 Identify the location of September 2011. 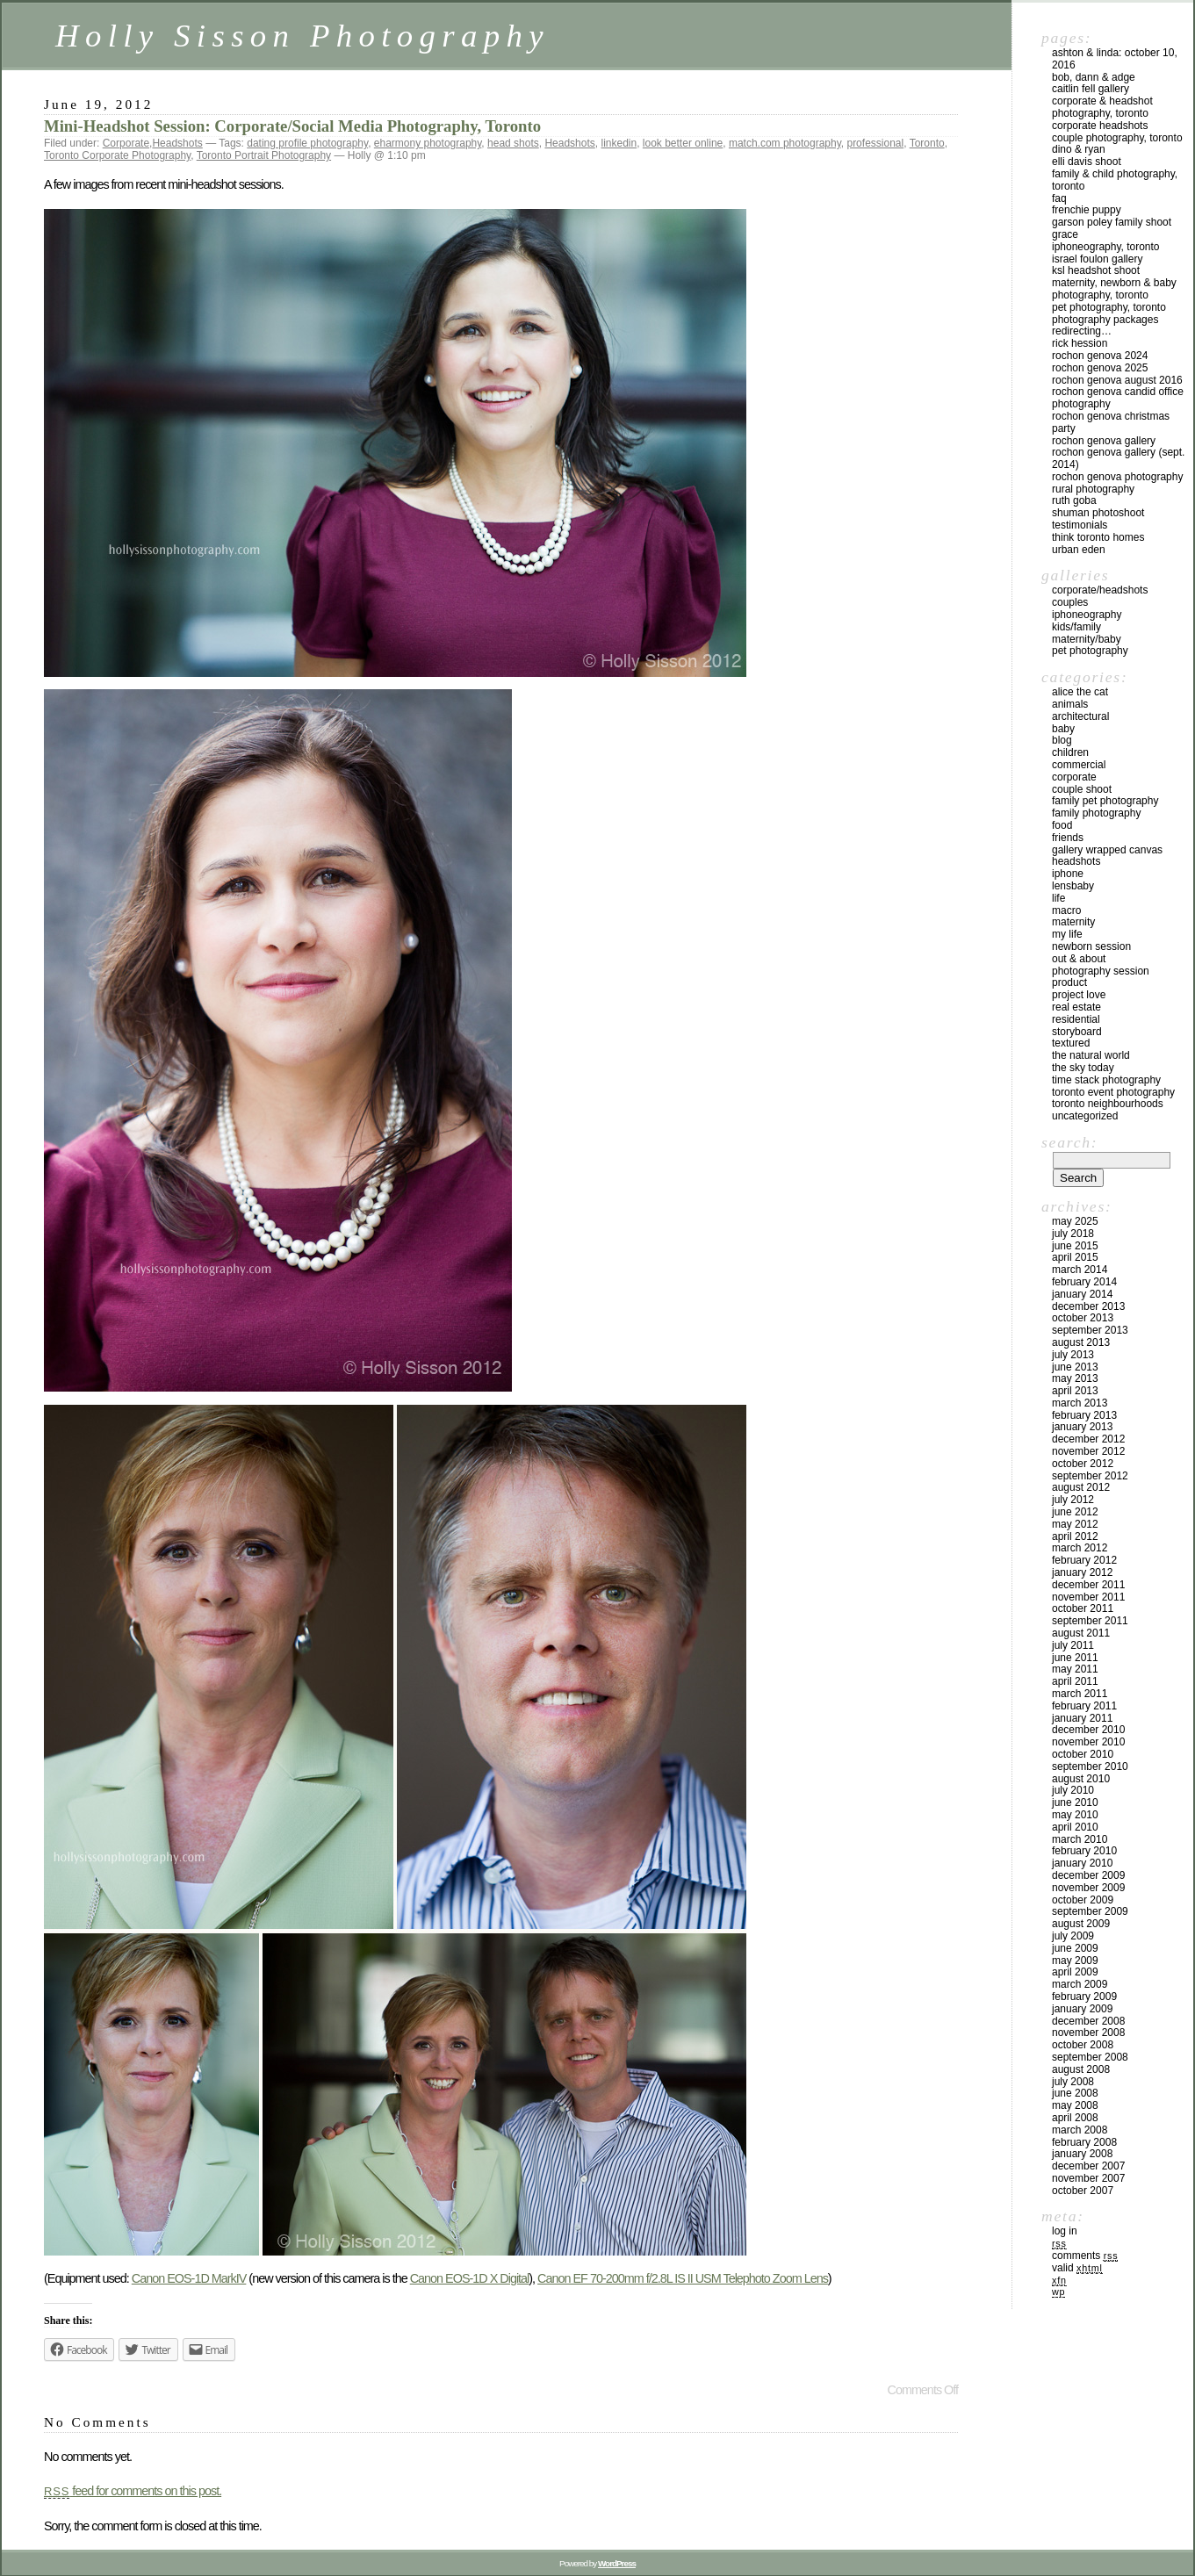
(1090, 1621).